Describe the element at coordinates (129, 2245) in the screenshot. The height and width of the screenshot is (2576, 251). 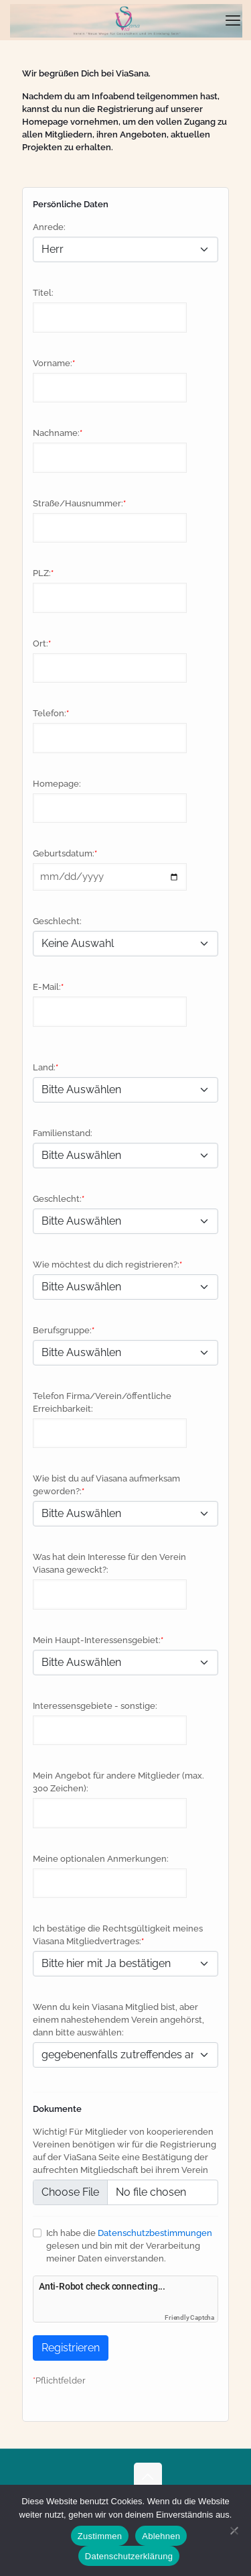
I see `Ich habe die gelesen und bin mit der Verarbeitung meiner Daten einverstanden.` at that location.